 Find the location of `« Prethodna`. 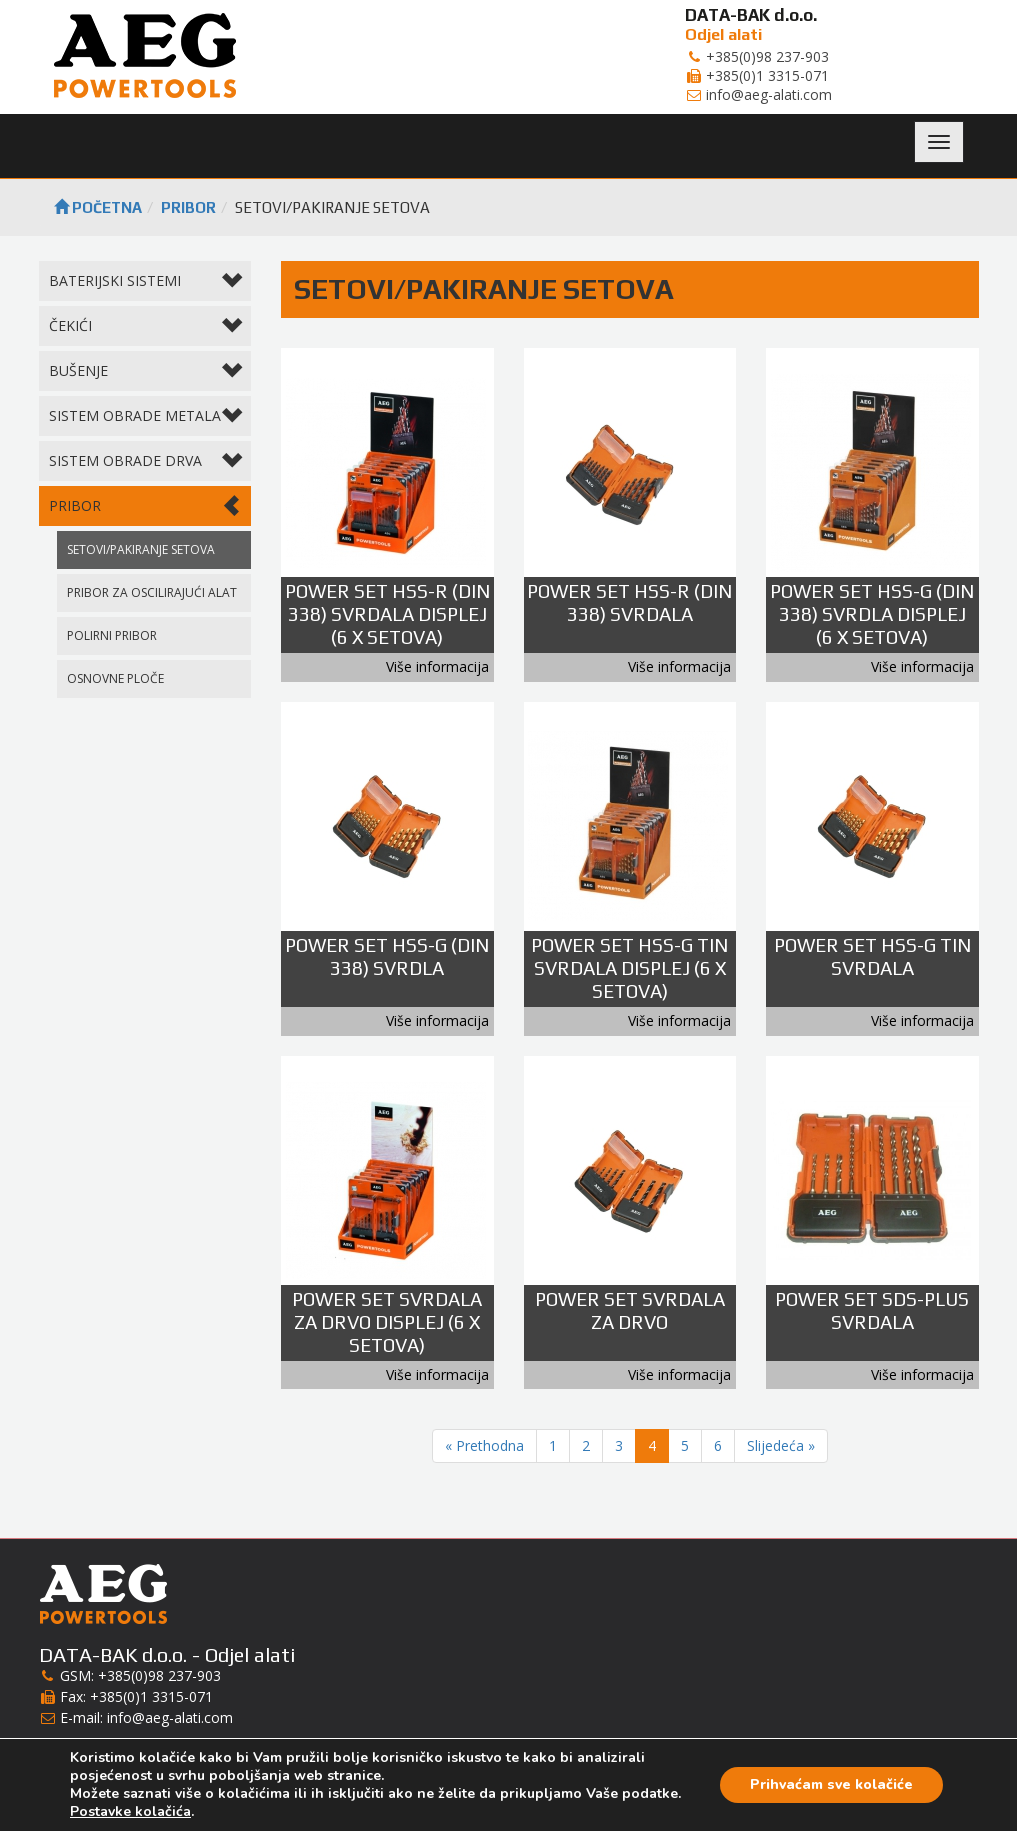

« Prethodna is located at coordinates (484, 1445).